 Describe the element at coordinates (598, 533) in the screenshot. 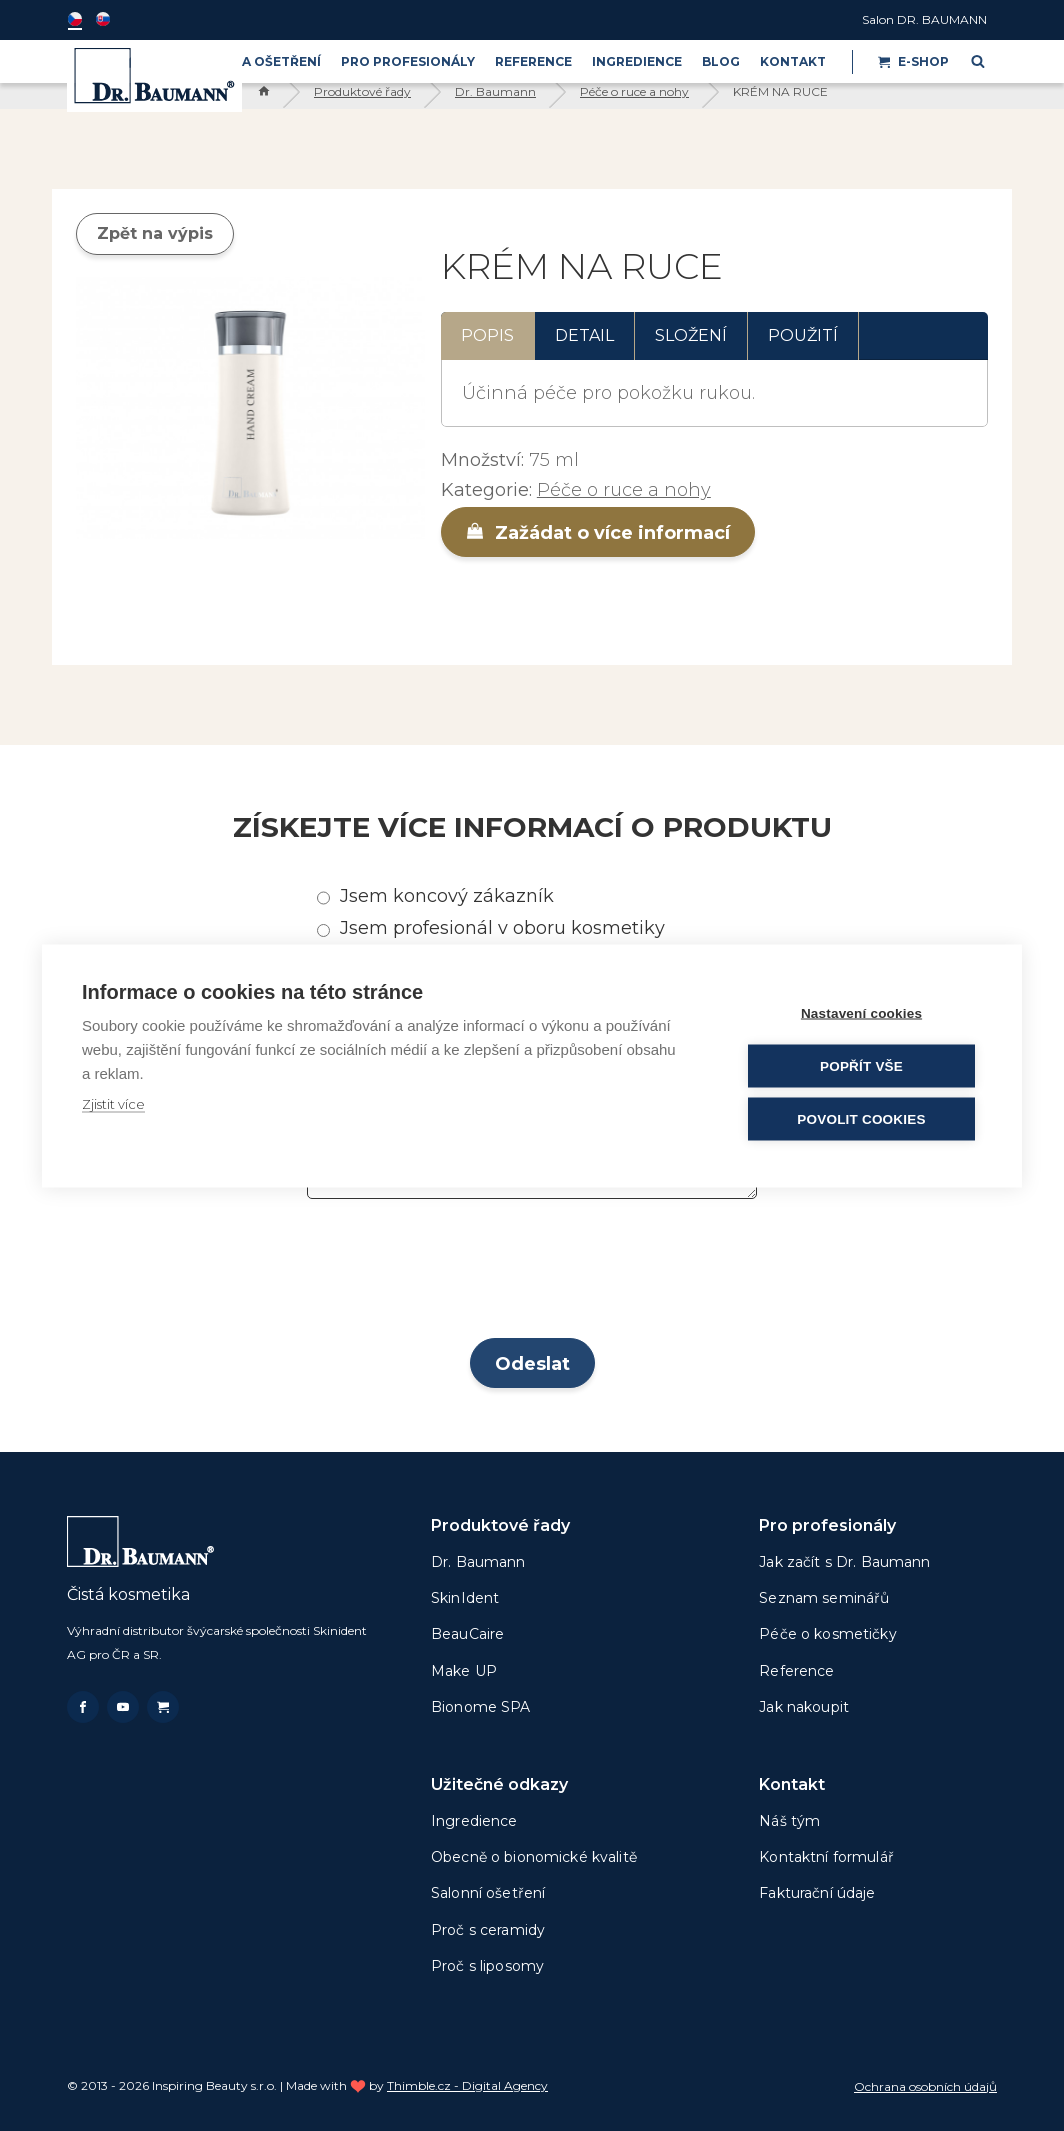

I see `Zažádat o více informací` at that location.